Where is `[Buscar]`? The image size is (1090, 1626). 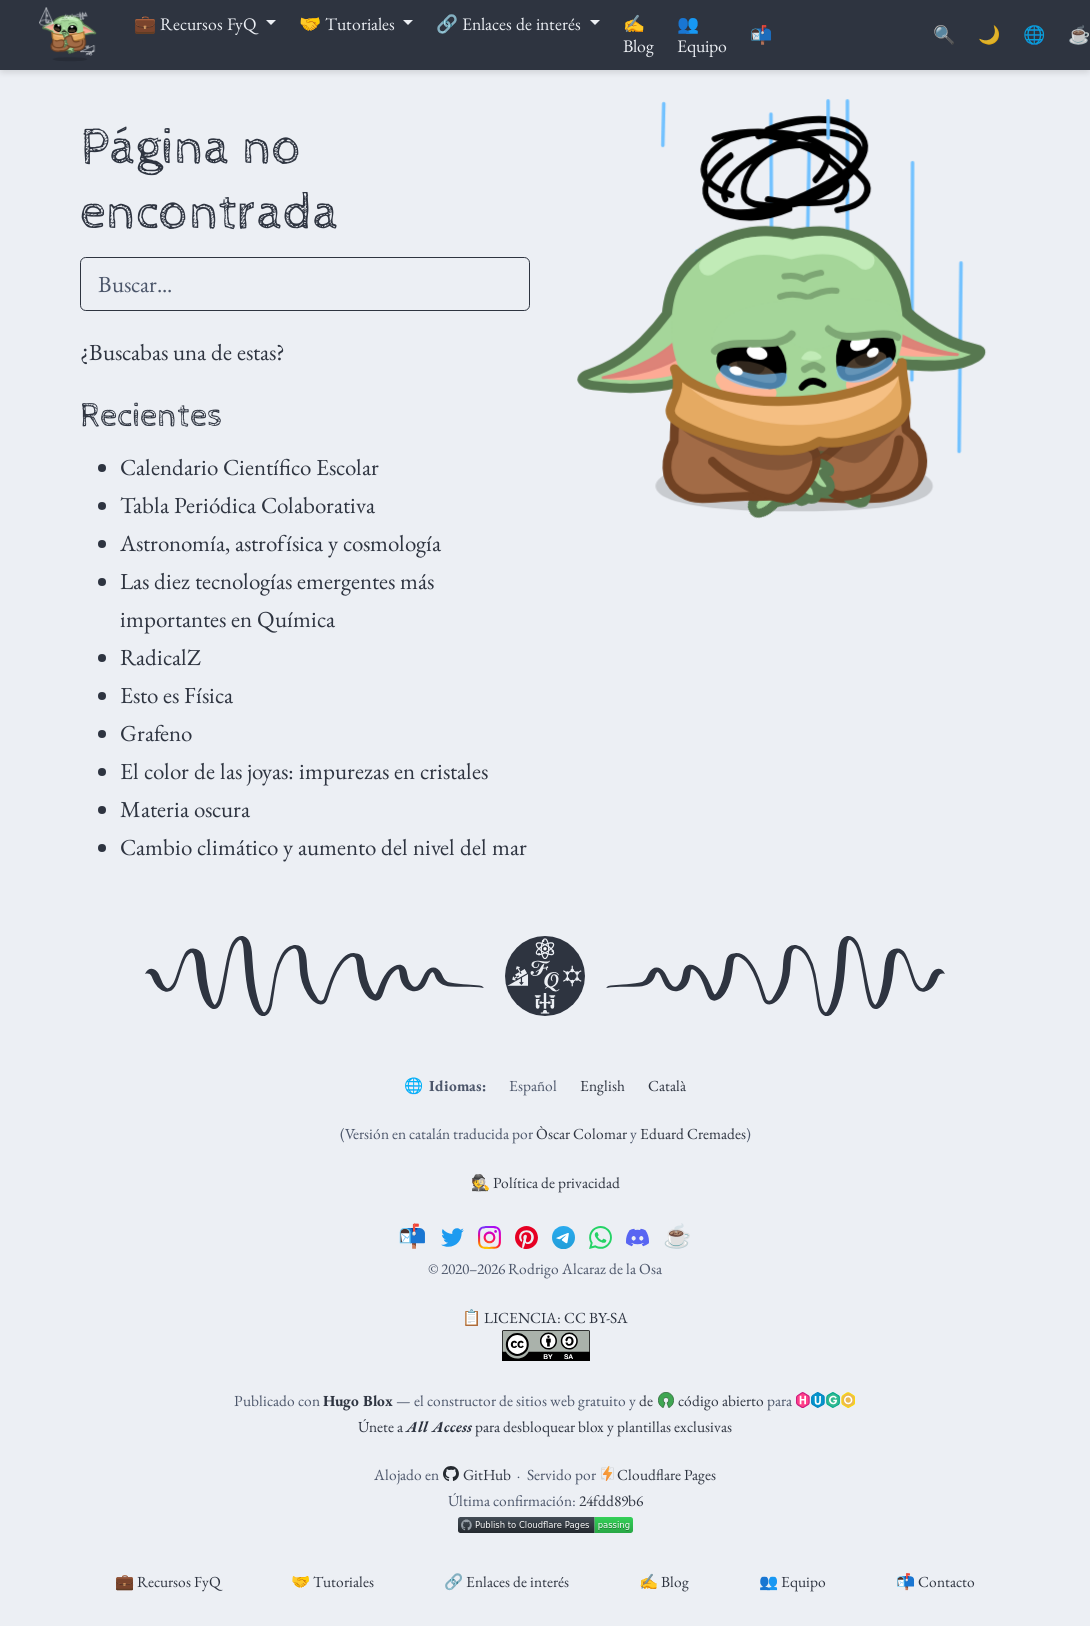
[Buscar] is located at coordinates (944, 35).